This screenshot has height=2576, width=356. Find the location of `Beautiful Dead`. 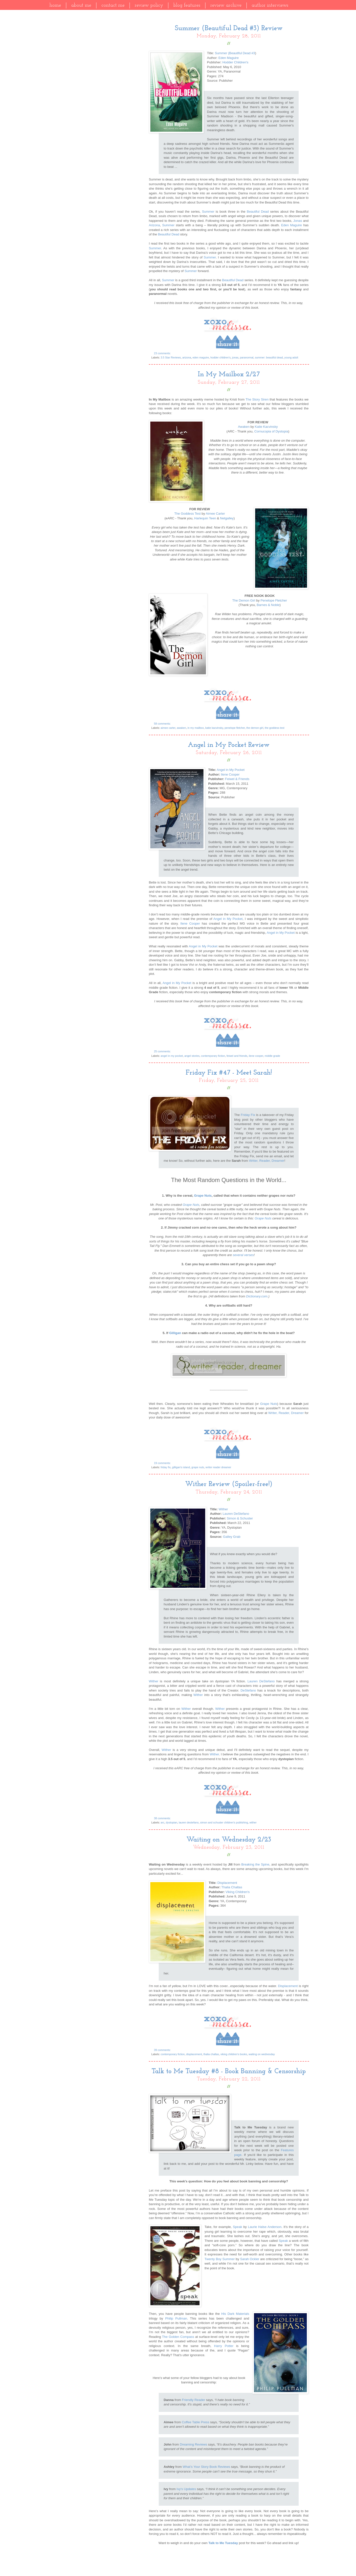

Beautiful Dead is located at coordinates (258, 211).